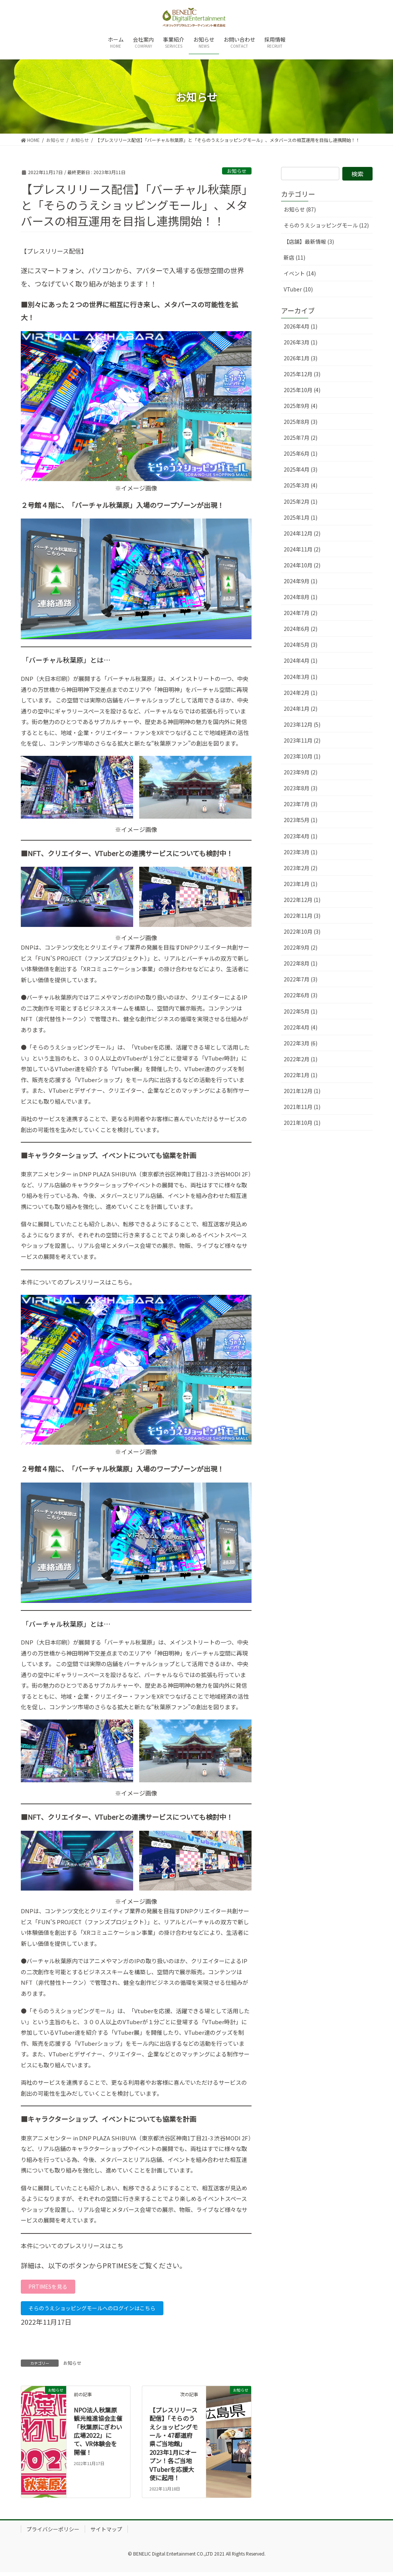  What do you see at coordinates (300, 485) in the screenshot?
I see `2025年3月 (4)` at bounding box center [300, 485].